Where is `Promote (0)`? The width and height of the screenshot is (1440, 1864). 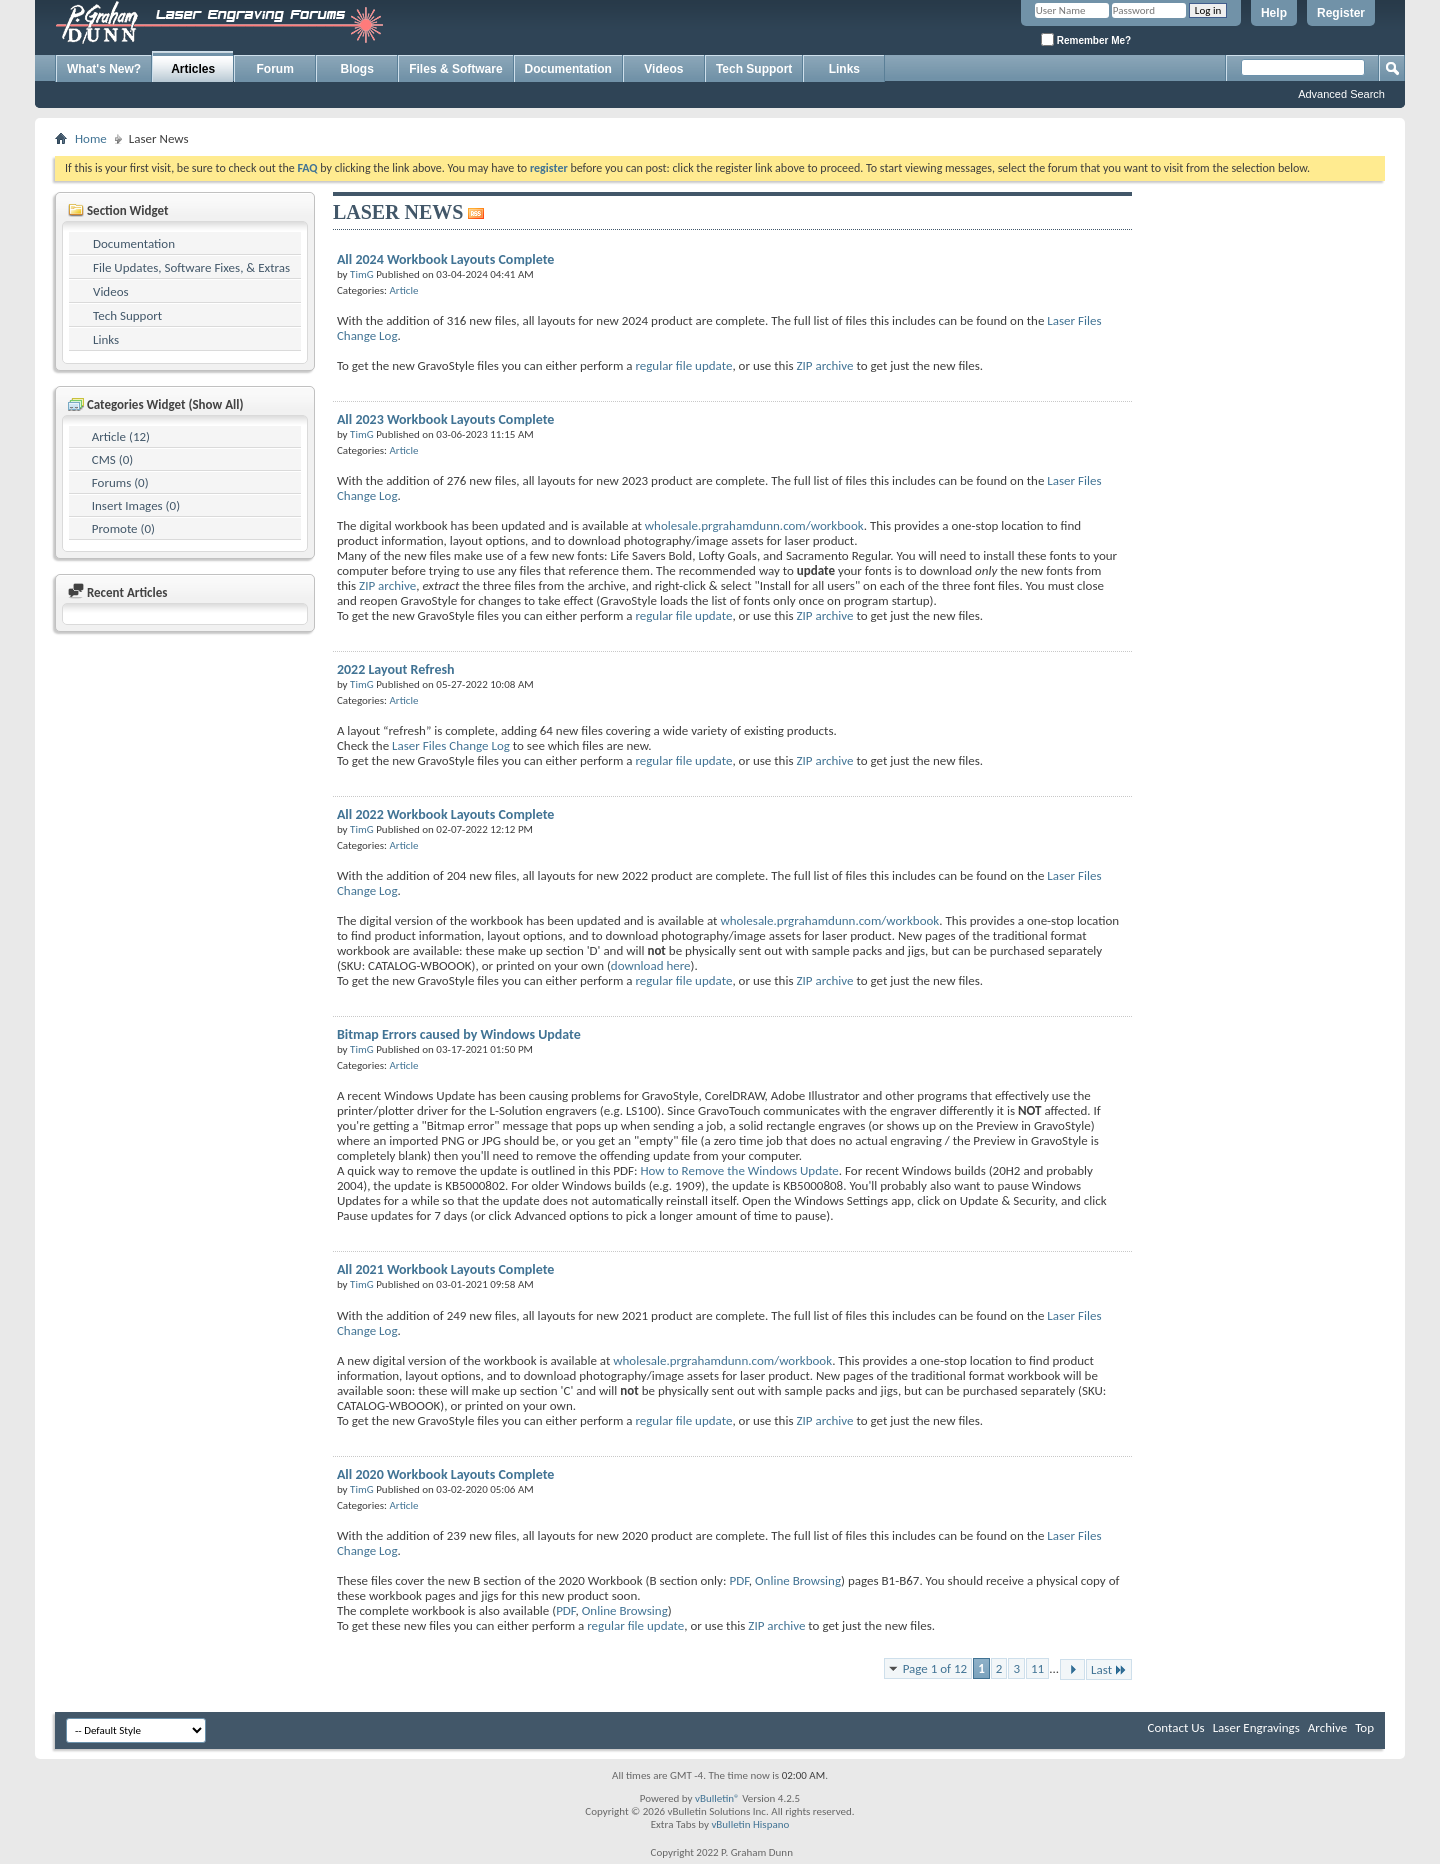 Promote (0) is located at coordinates (123, 528).